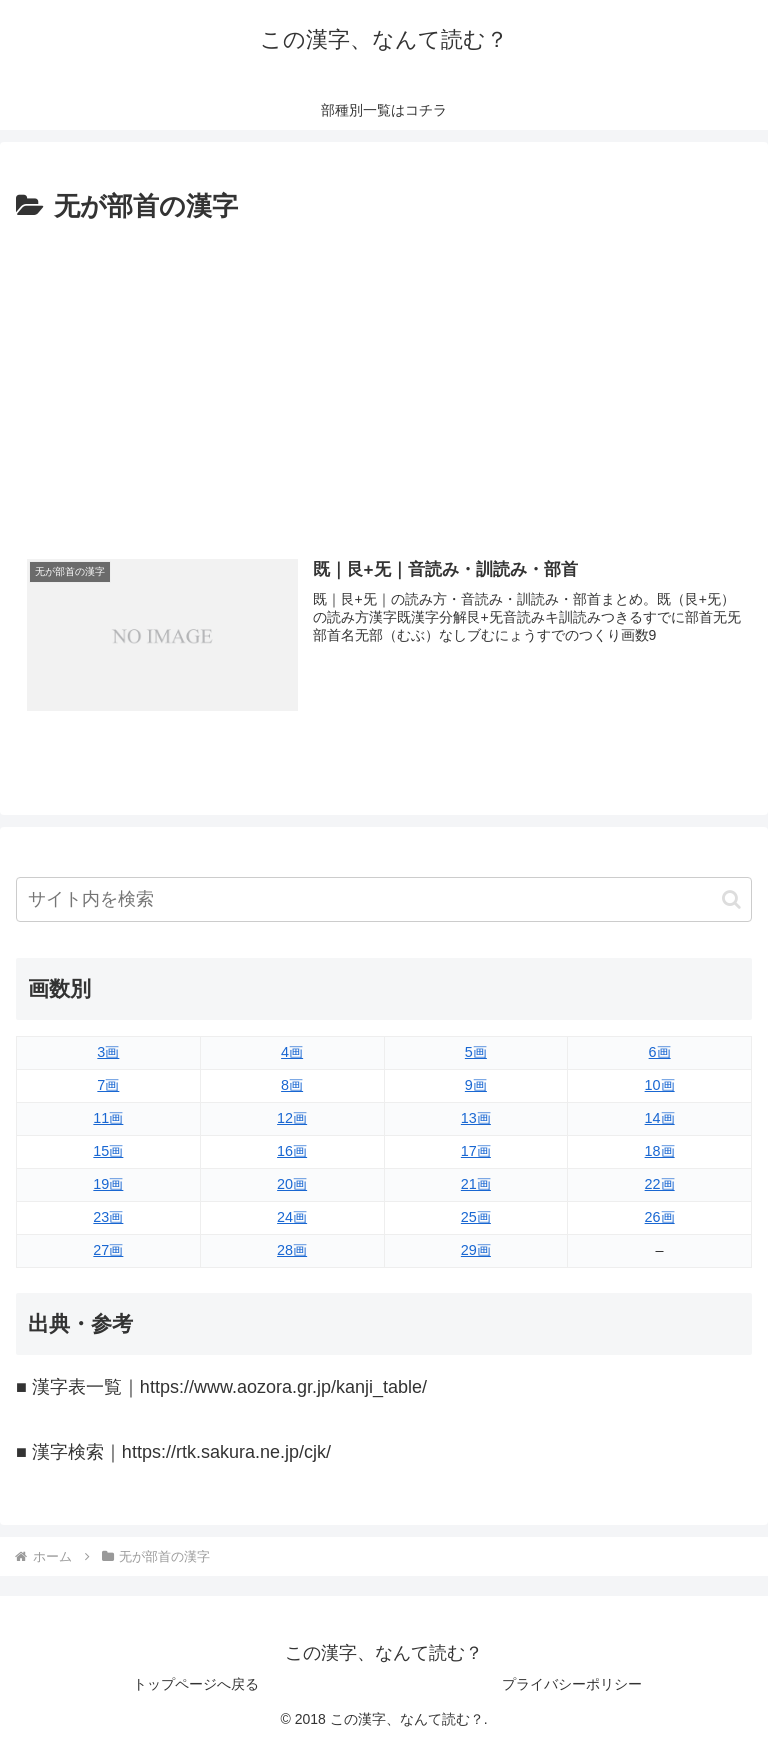  What do you see at coordinates (384, 899) in the screenshot?
I see `[input]` at bounding box center [384, 899].